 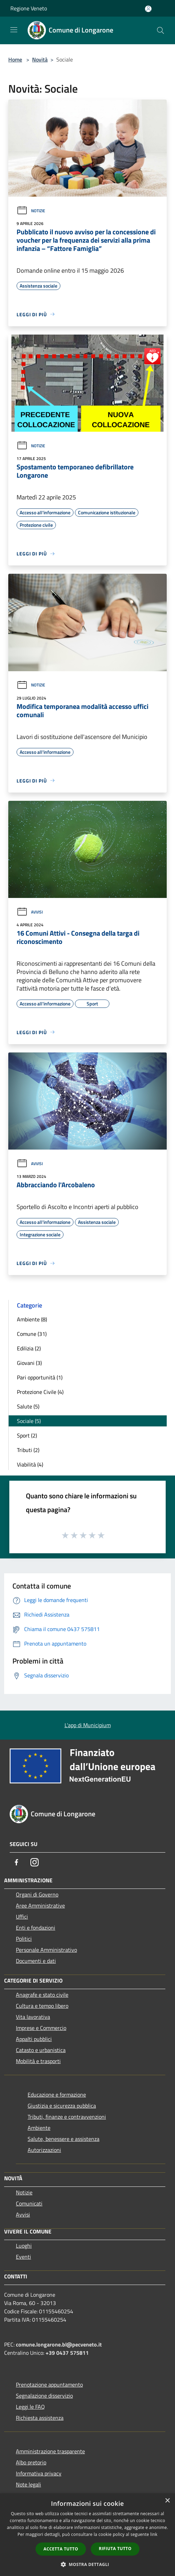 I want to click on link [link, opens a new window], so click(x=153, y=2534).